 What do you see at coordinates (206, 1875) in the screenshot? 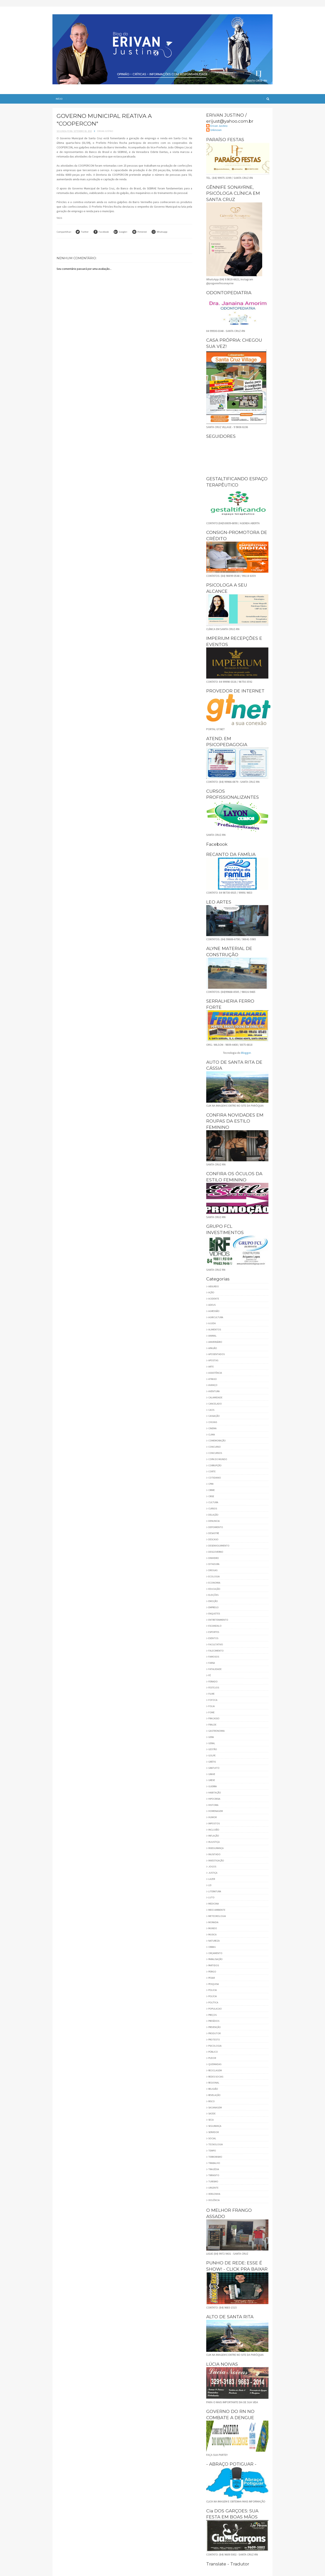
I see `LAZER` at bounding box center [206, 1875].